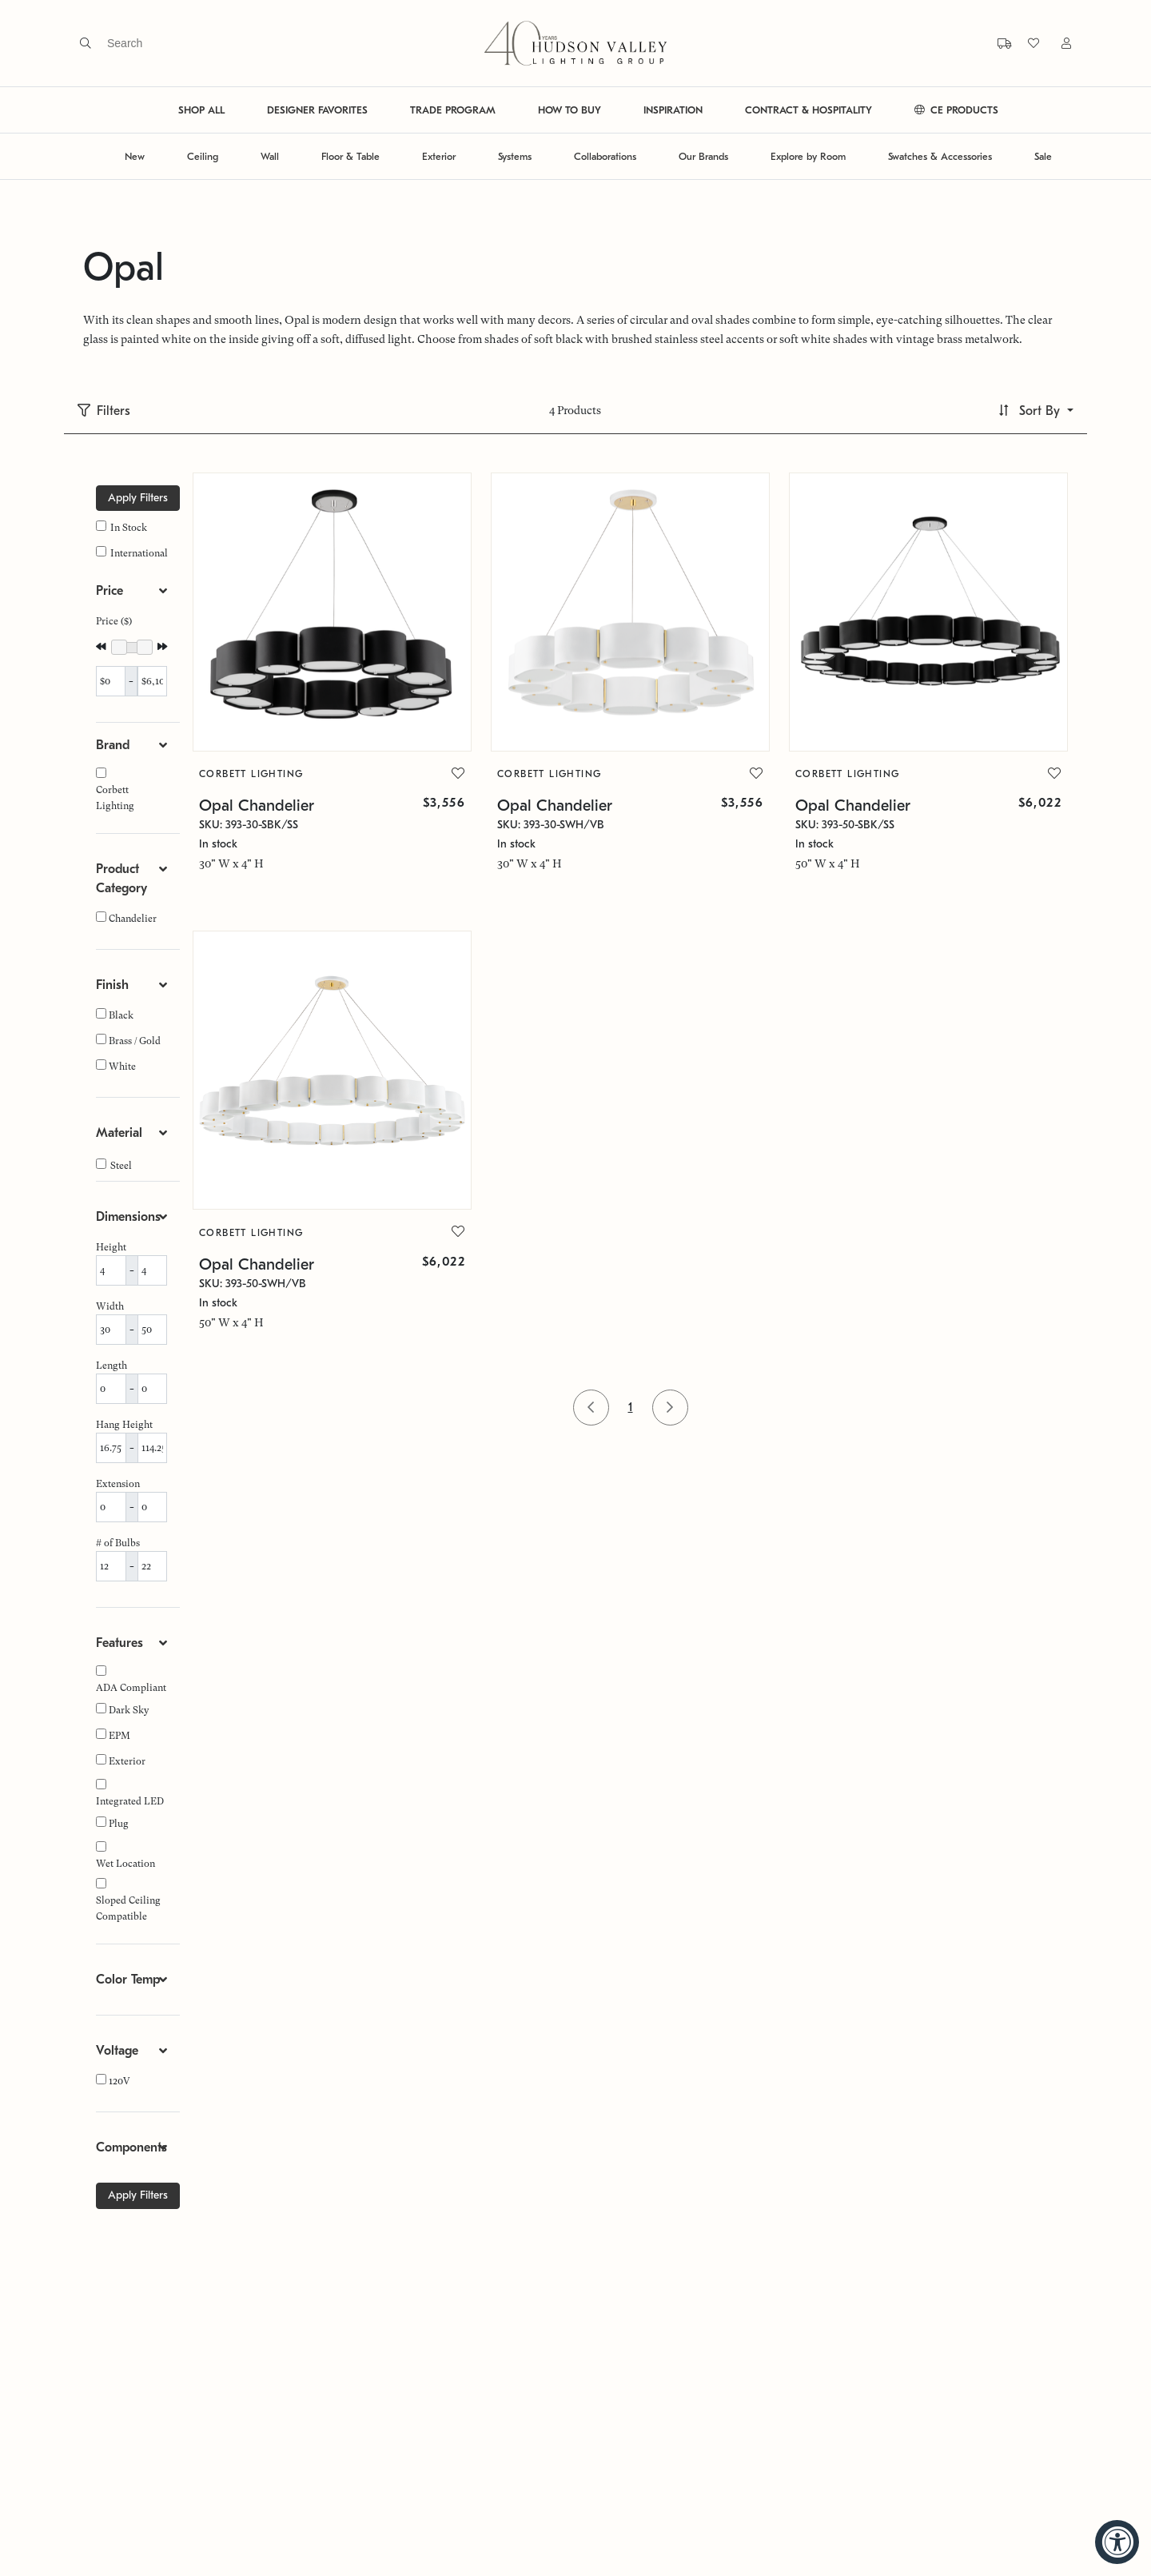  What do you see at coordinates (808, 156) in the screenshot?
I see `Explore by Room` at bounding box center [808, 156].